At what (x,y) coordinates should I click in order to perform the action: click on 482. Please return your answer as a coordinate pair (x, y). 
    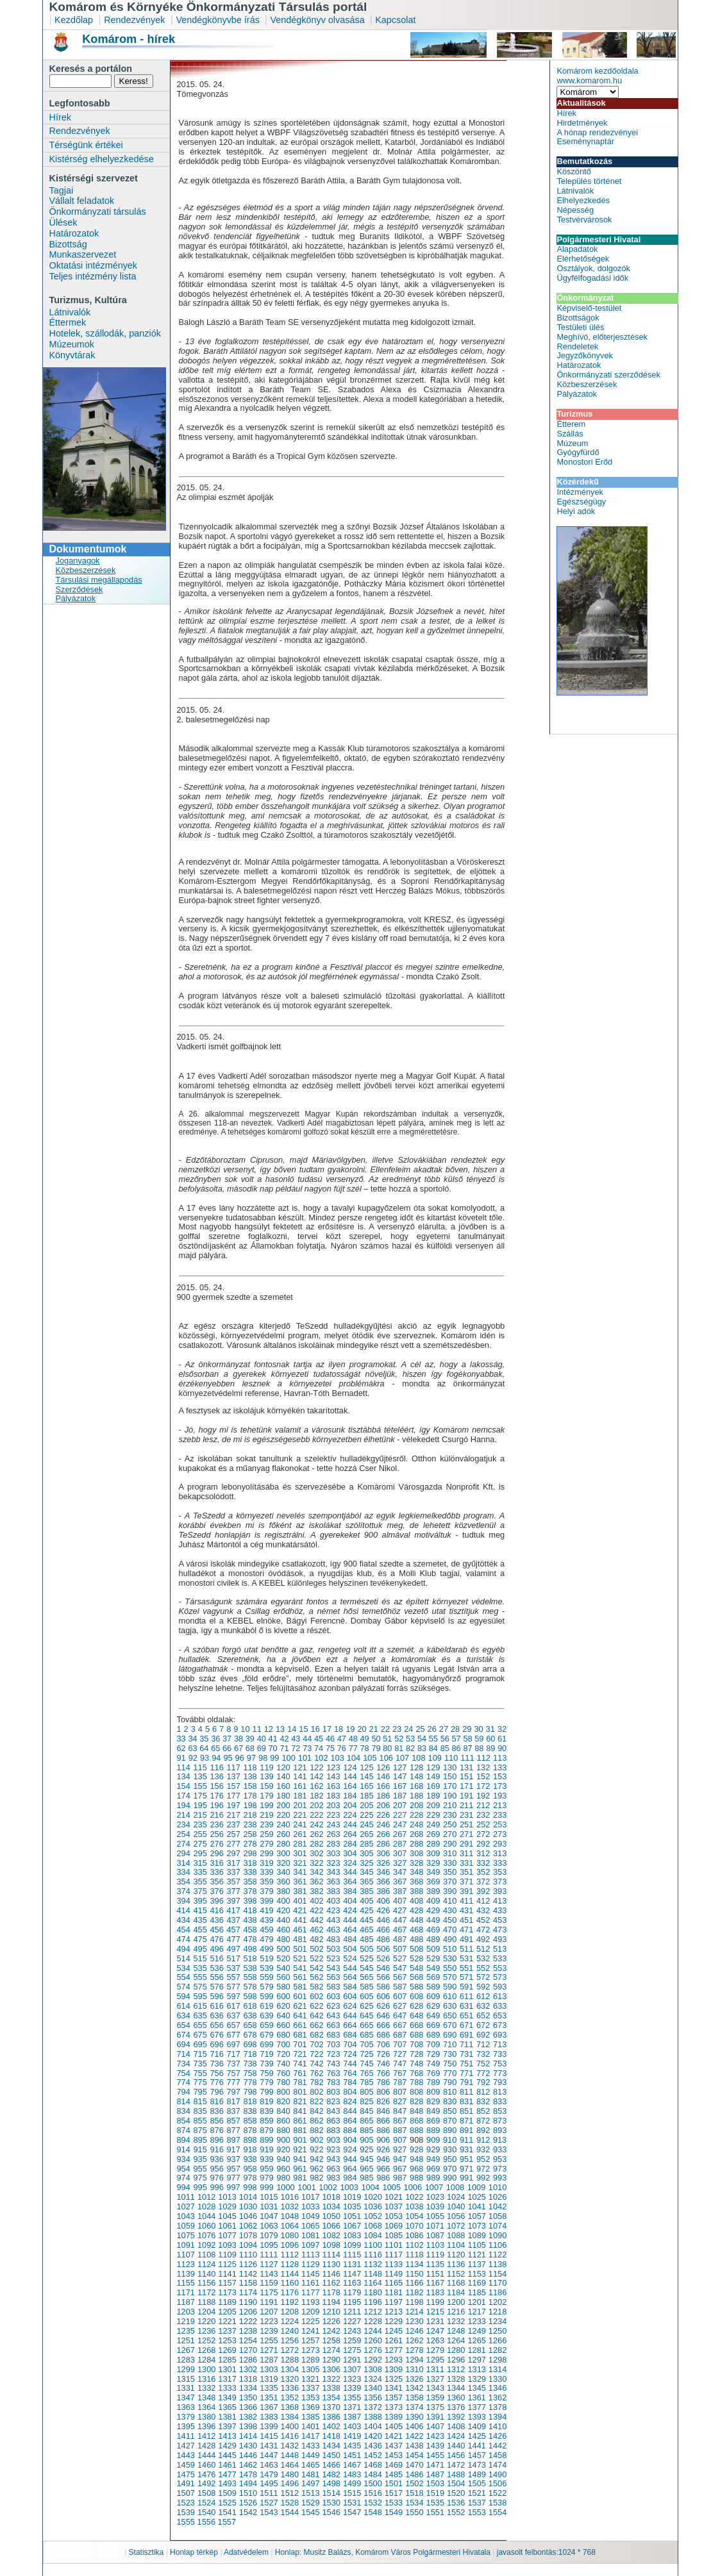
    Looking at the image, I should click on (316, 1939).